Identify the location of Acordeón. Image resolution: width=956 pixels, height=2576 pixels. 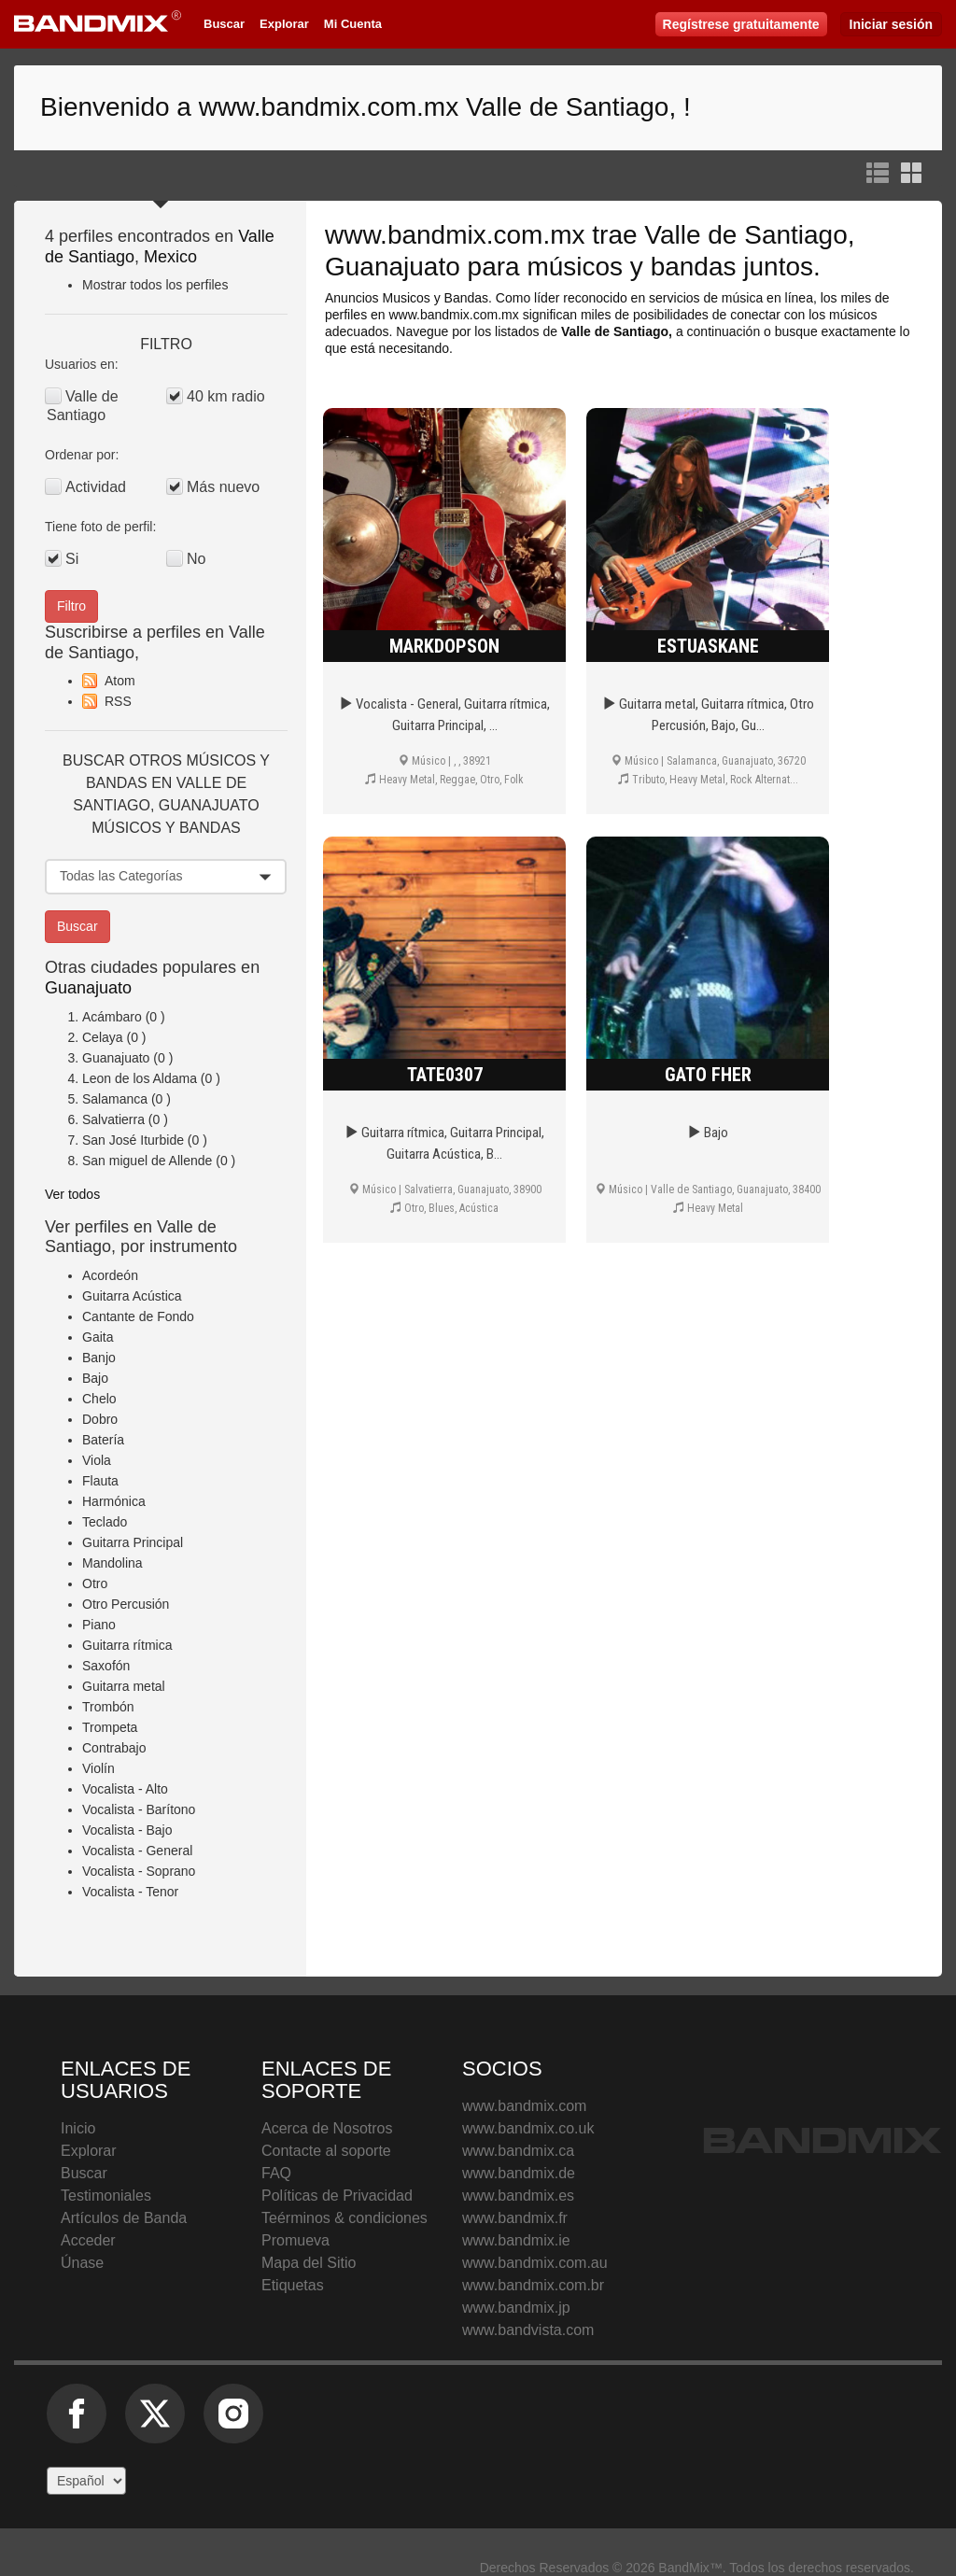
(110, 1275).